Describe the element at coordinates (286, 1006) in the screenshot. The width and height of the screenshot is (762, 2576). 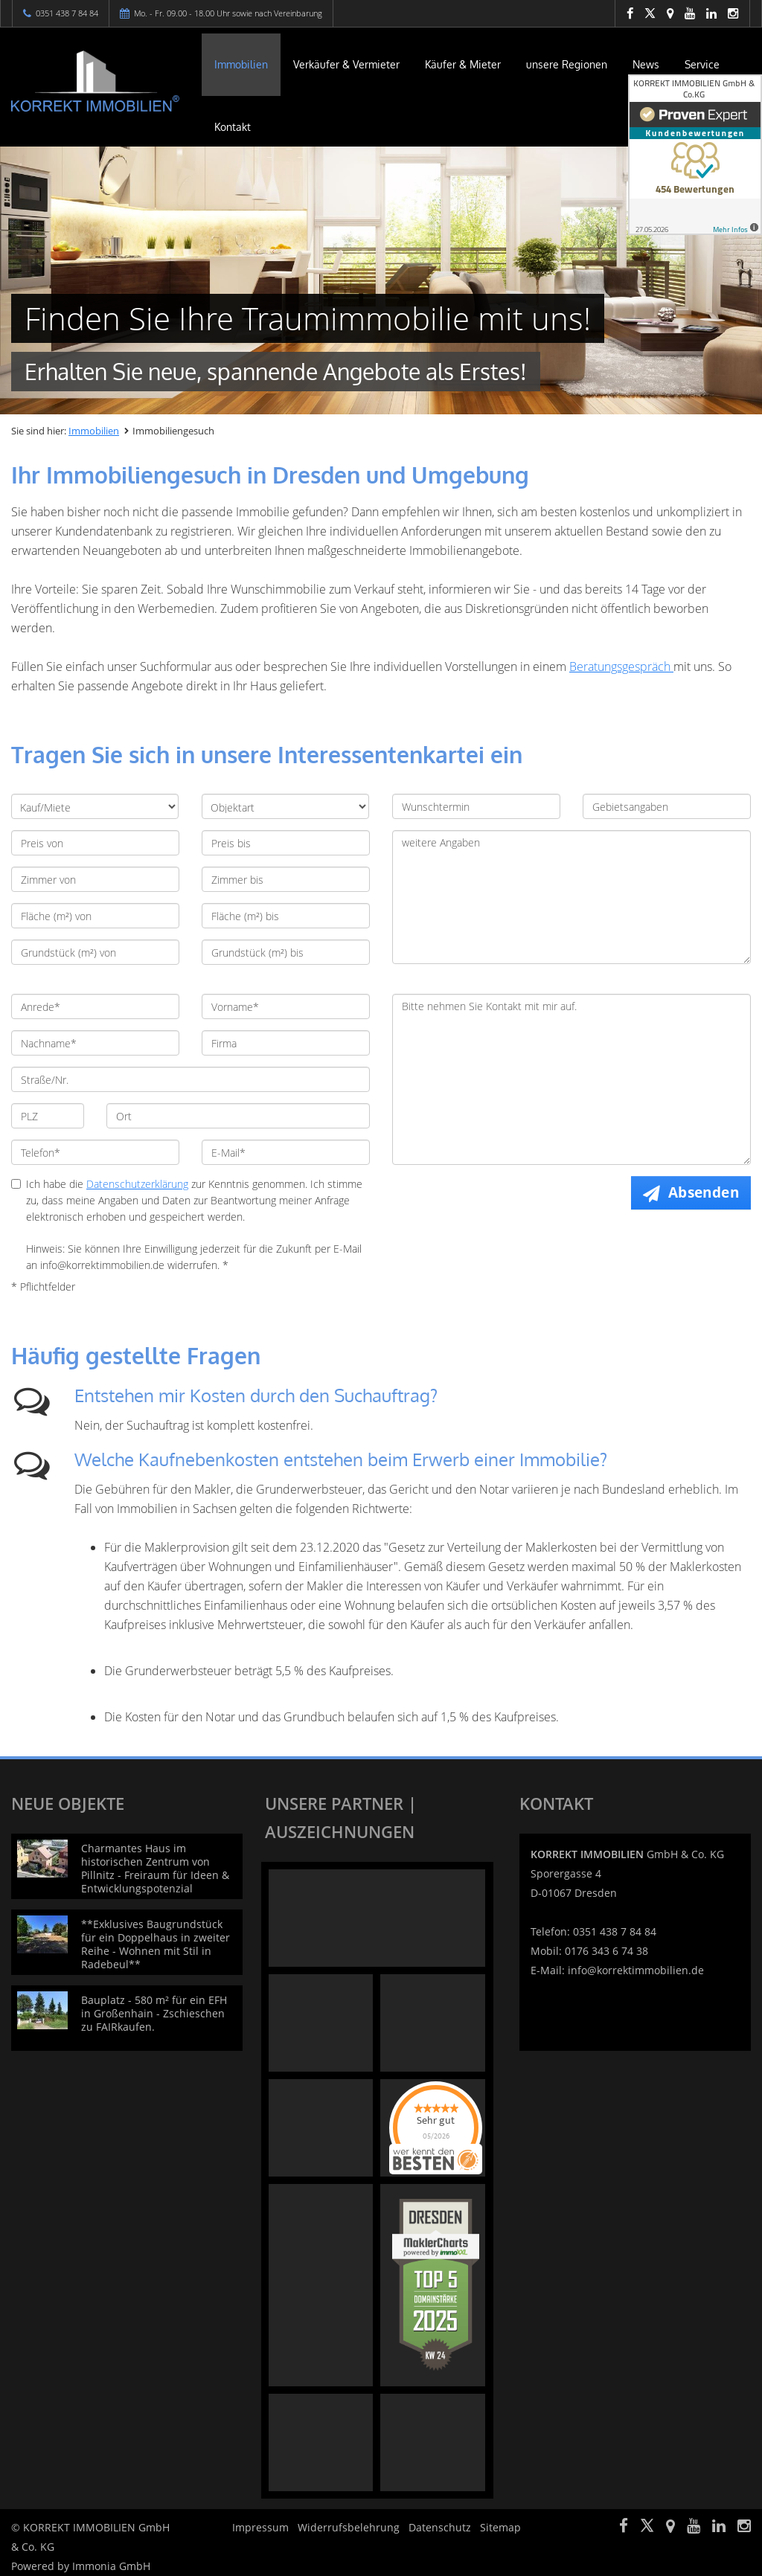
I see `[Vorname]` at that location.